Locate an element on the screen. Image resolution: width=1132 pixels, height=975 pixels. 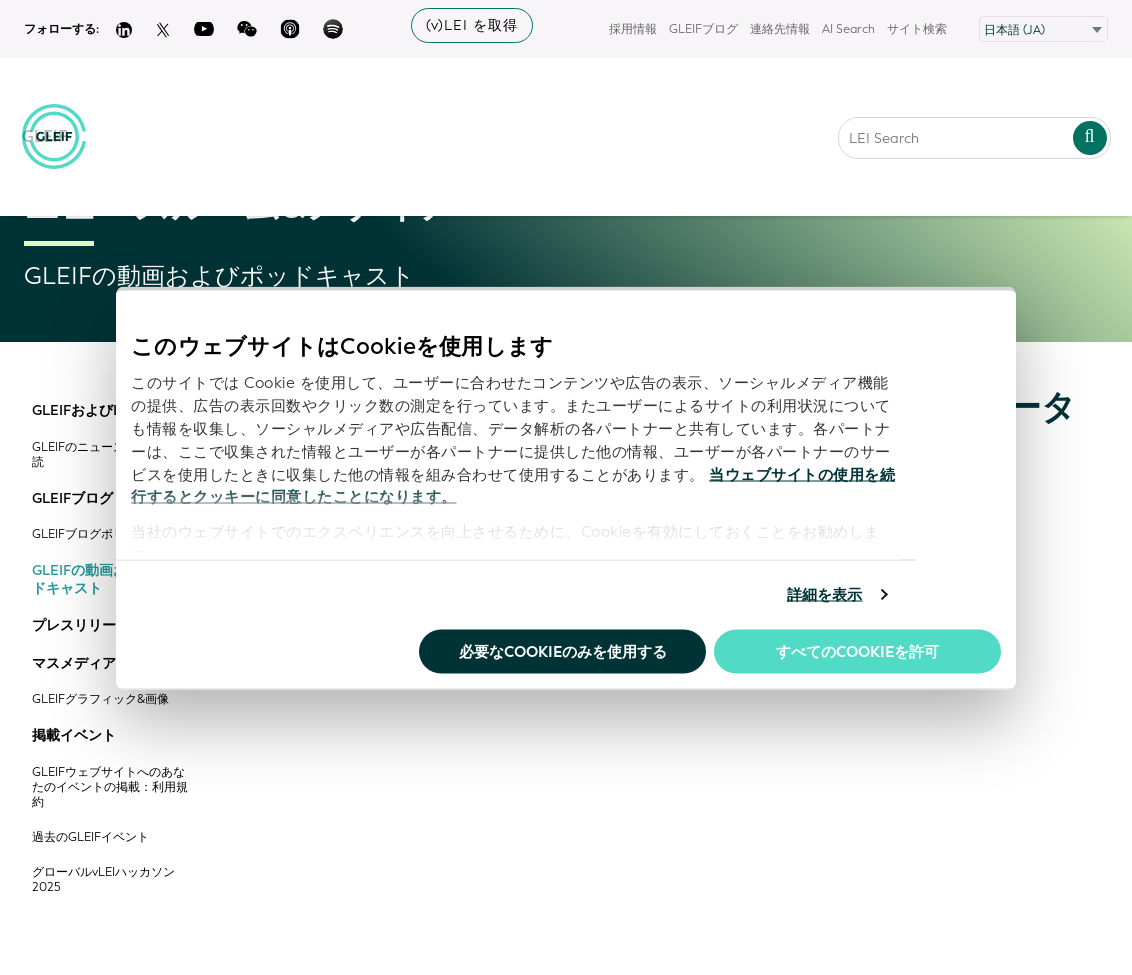
GLEIFウェブサイトへのあなたのイベントの掲載：利用規約 is located at coordinates (110, 787).